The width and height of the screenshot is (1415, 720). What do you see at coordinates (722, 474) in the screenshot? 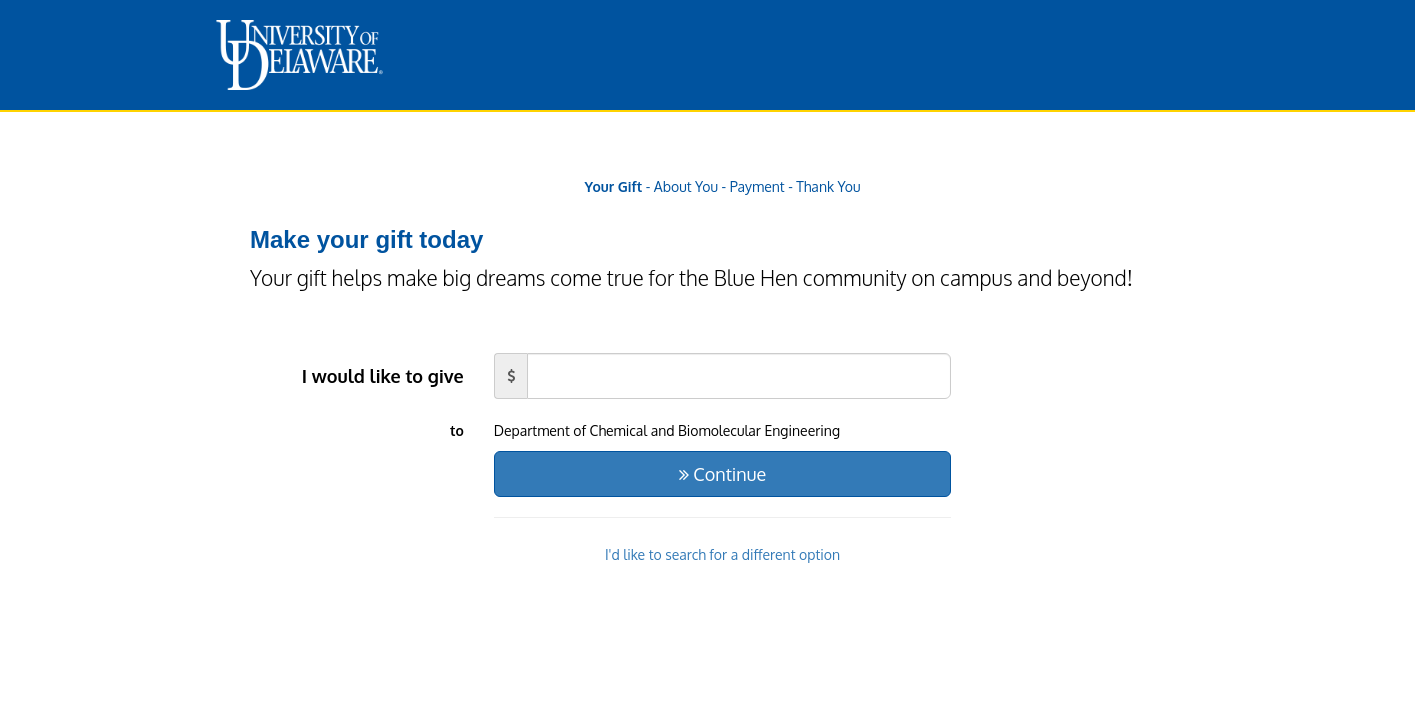
I see `Continue [button]` at bounding box center [722, 474].